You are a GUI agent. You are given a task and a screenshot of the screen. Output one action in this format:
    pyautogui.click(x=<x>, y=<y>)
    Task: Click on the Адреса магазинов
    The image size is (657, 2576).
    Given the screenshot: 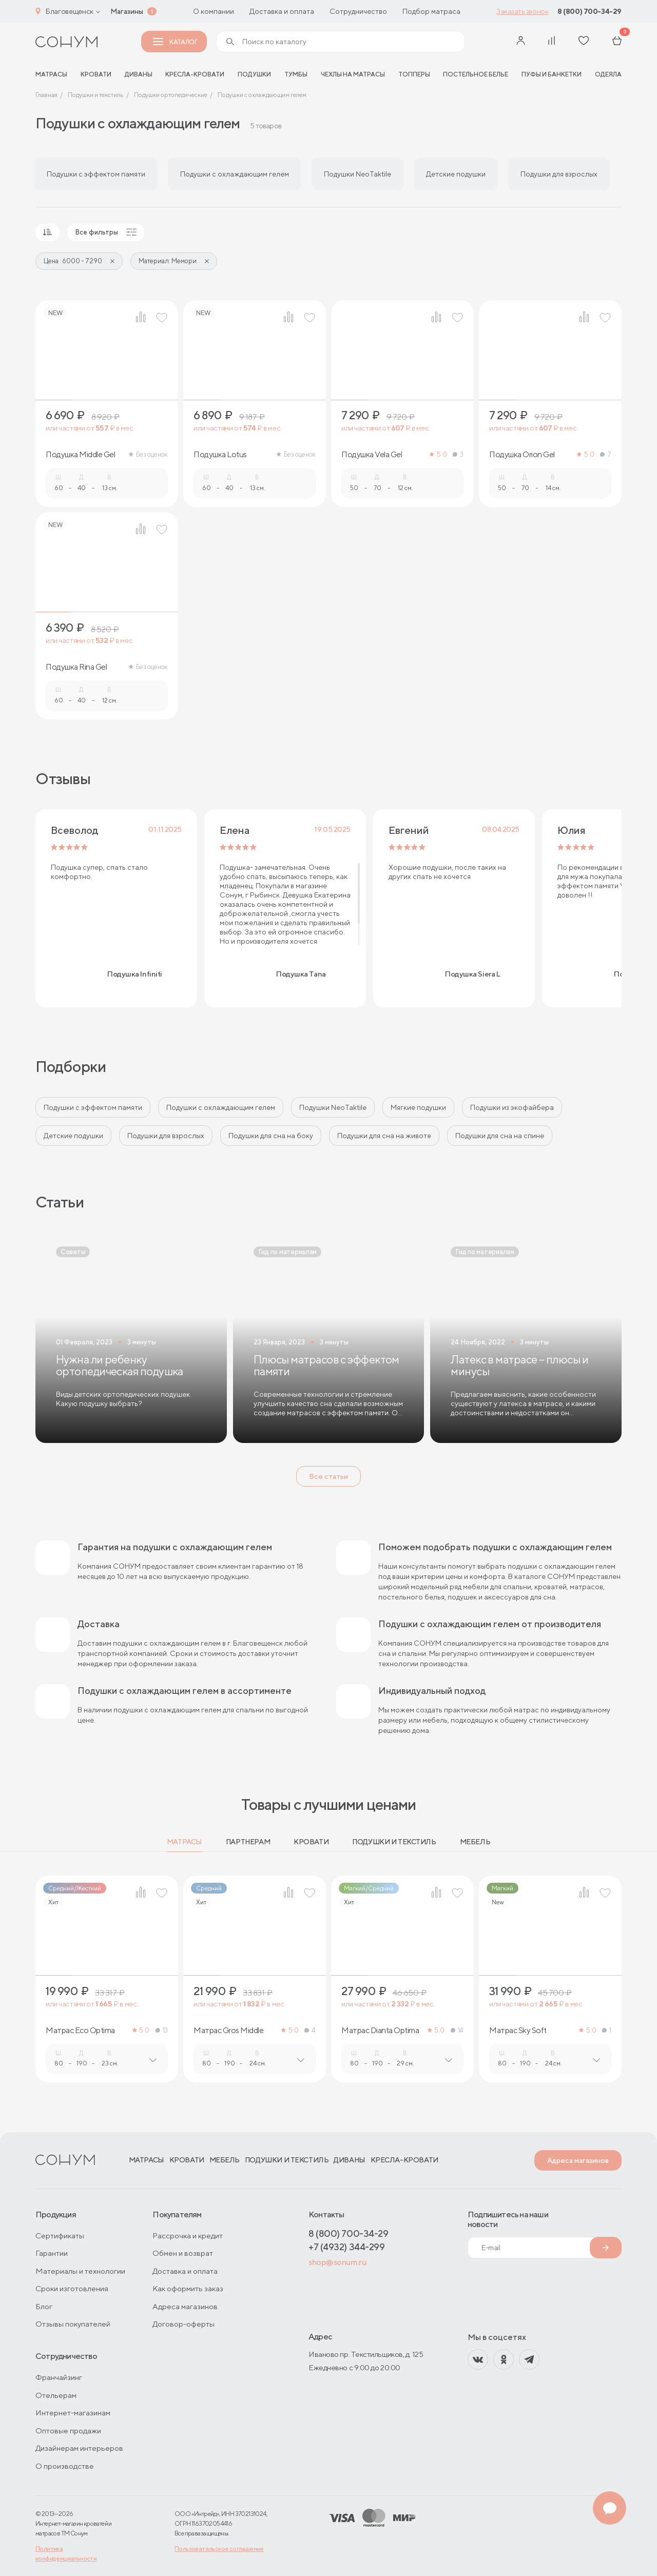 What is the action you would take?
    pyautogui.click(x=578, y=2160)
    